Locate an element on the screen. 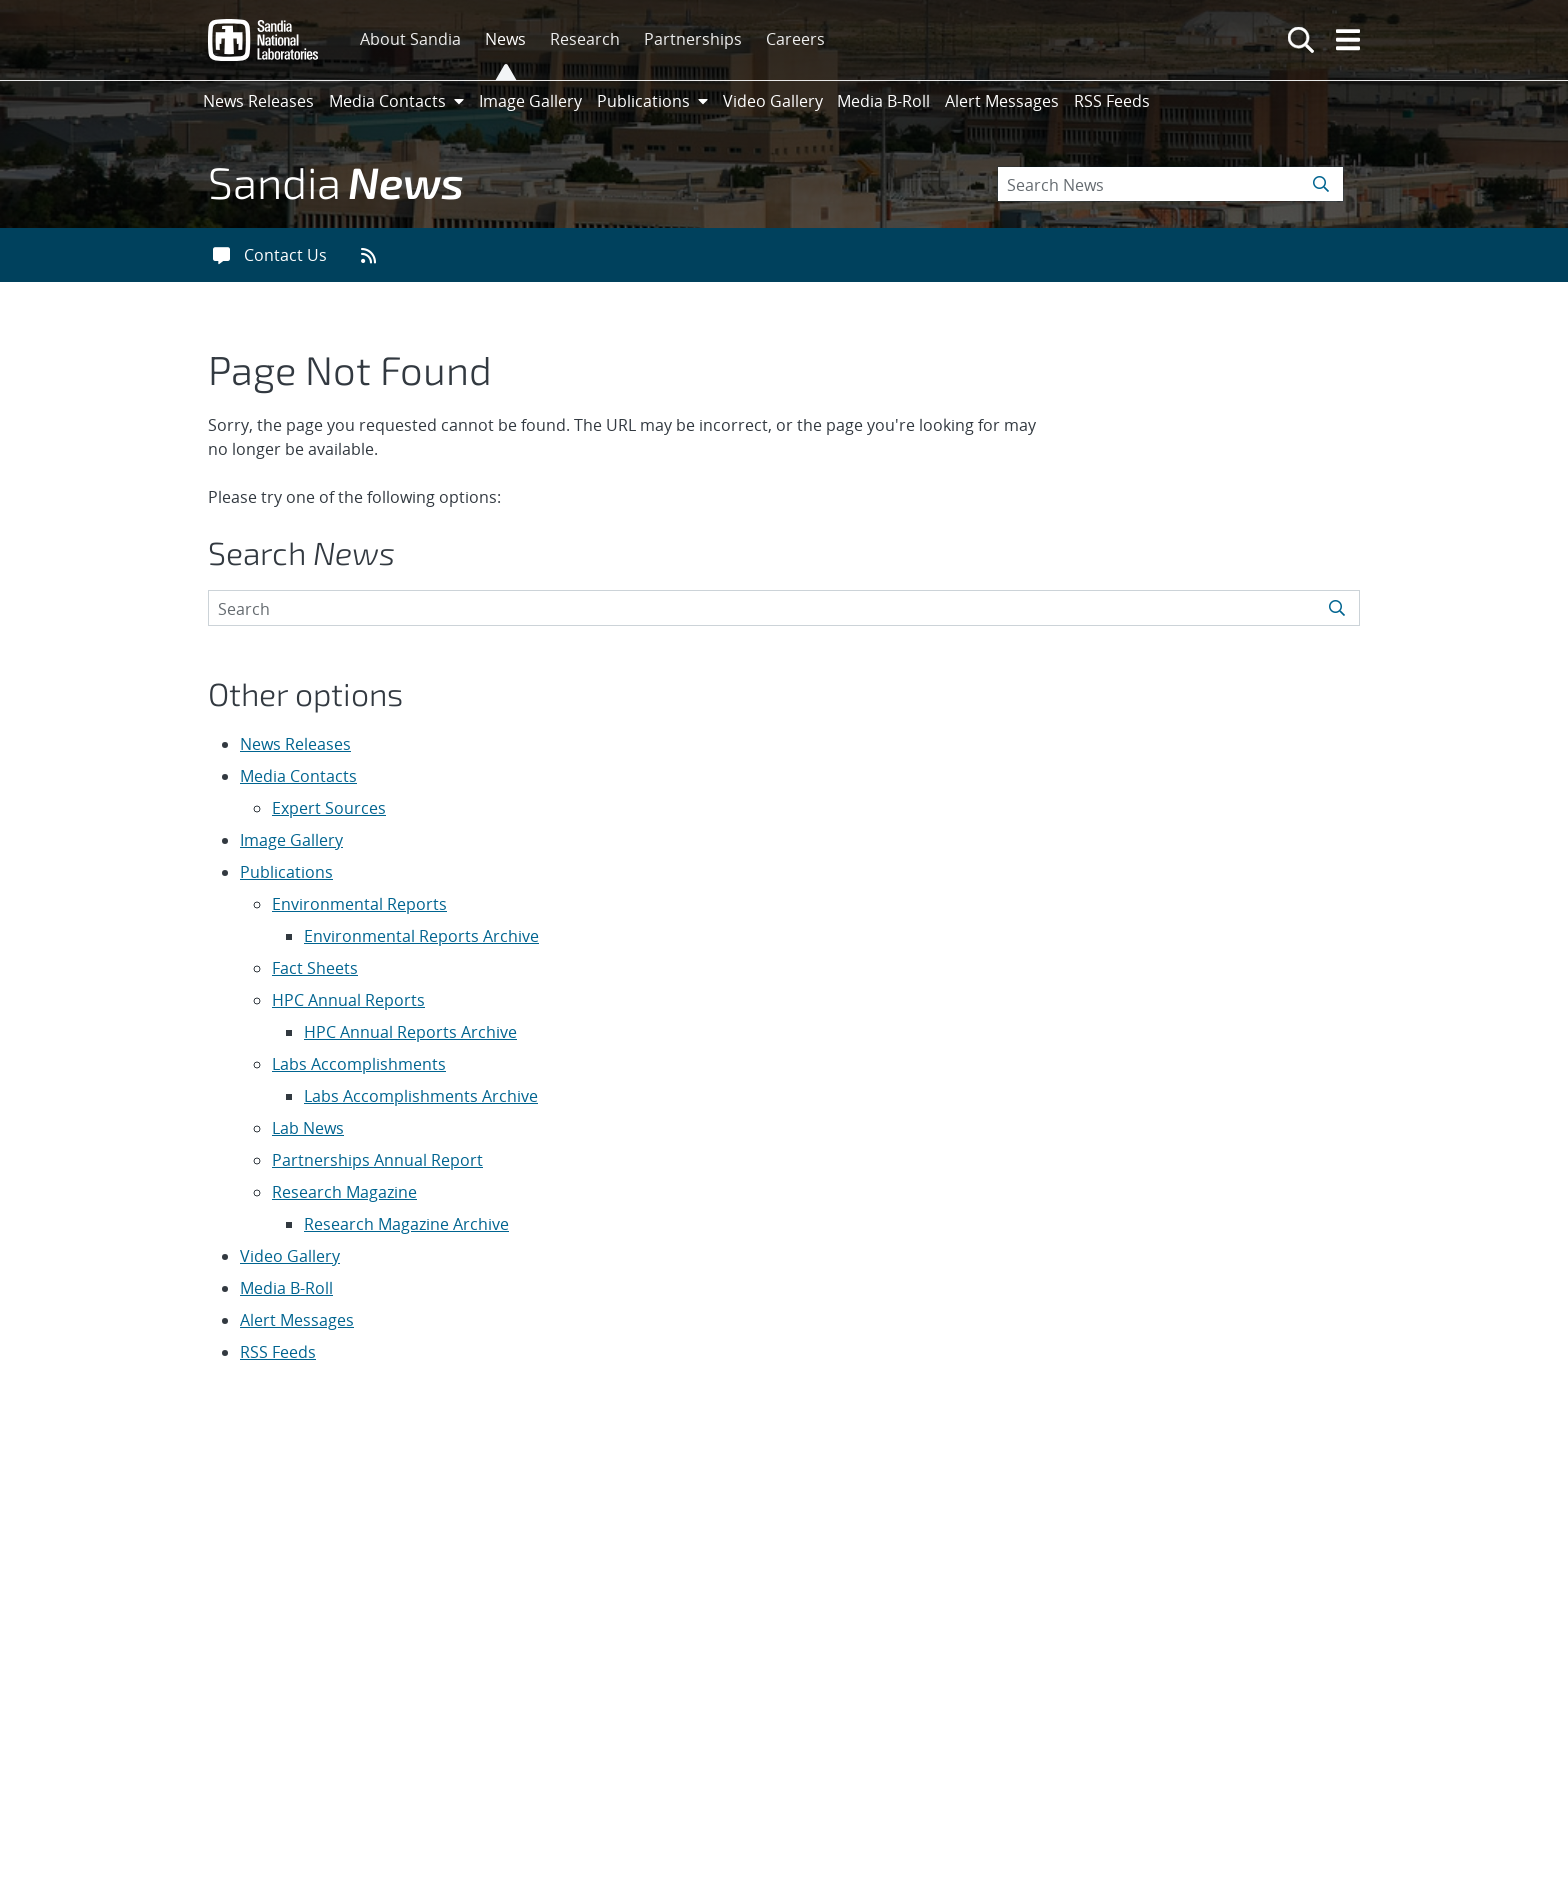  Media Contacts is located at coordinates (298, 776).